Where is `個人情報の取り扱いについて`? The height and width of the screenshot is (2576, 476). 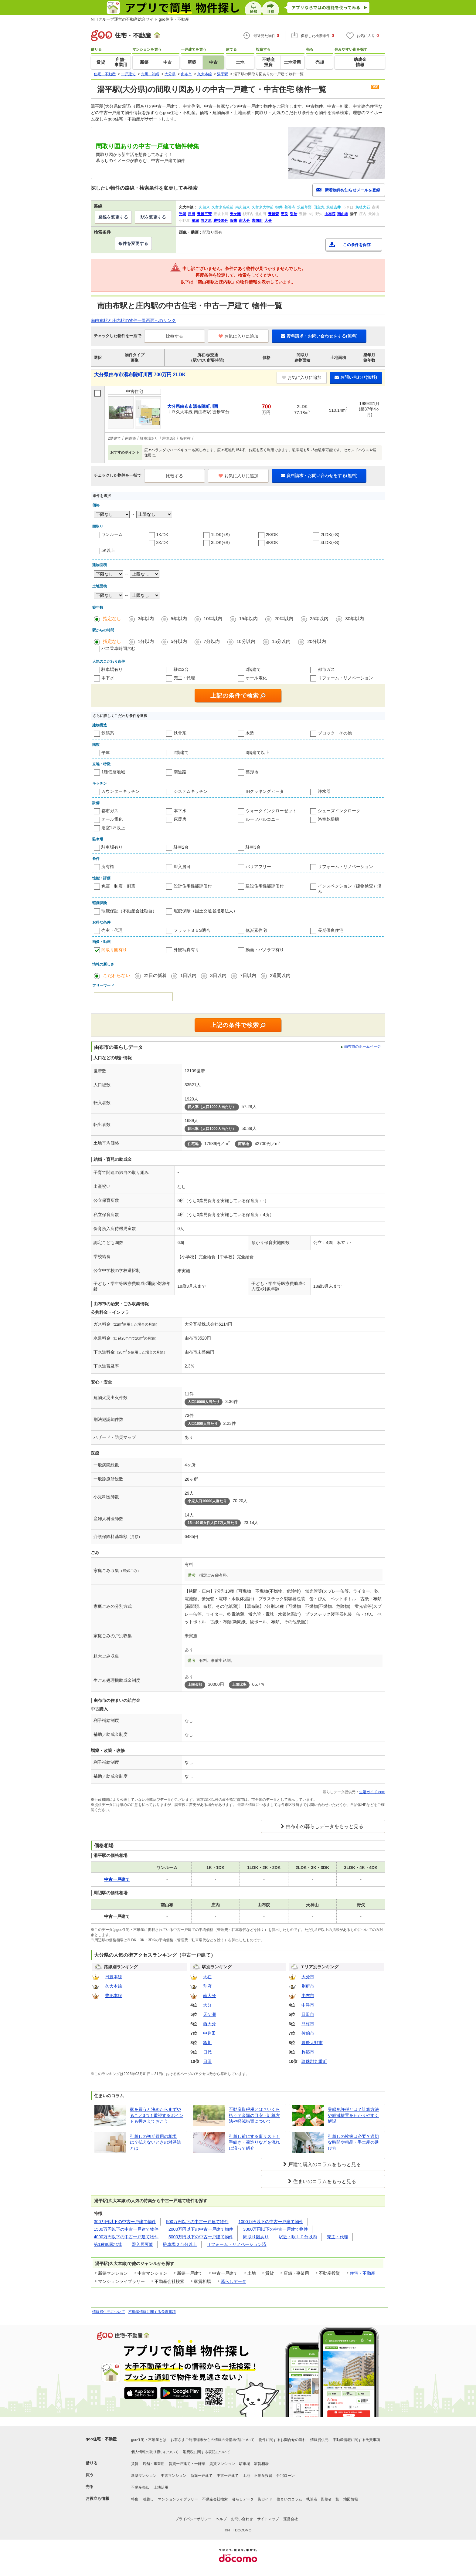
個人情報の取り扱いについて is located at coordinates (154, 2452).